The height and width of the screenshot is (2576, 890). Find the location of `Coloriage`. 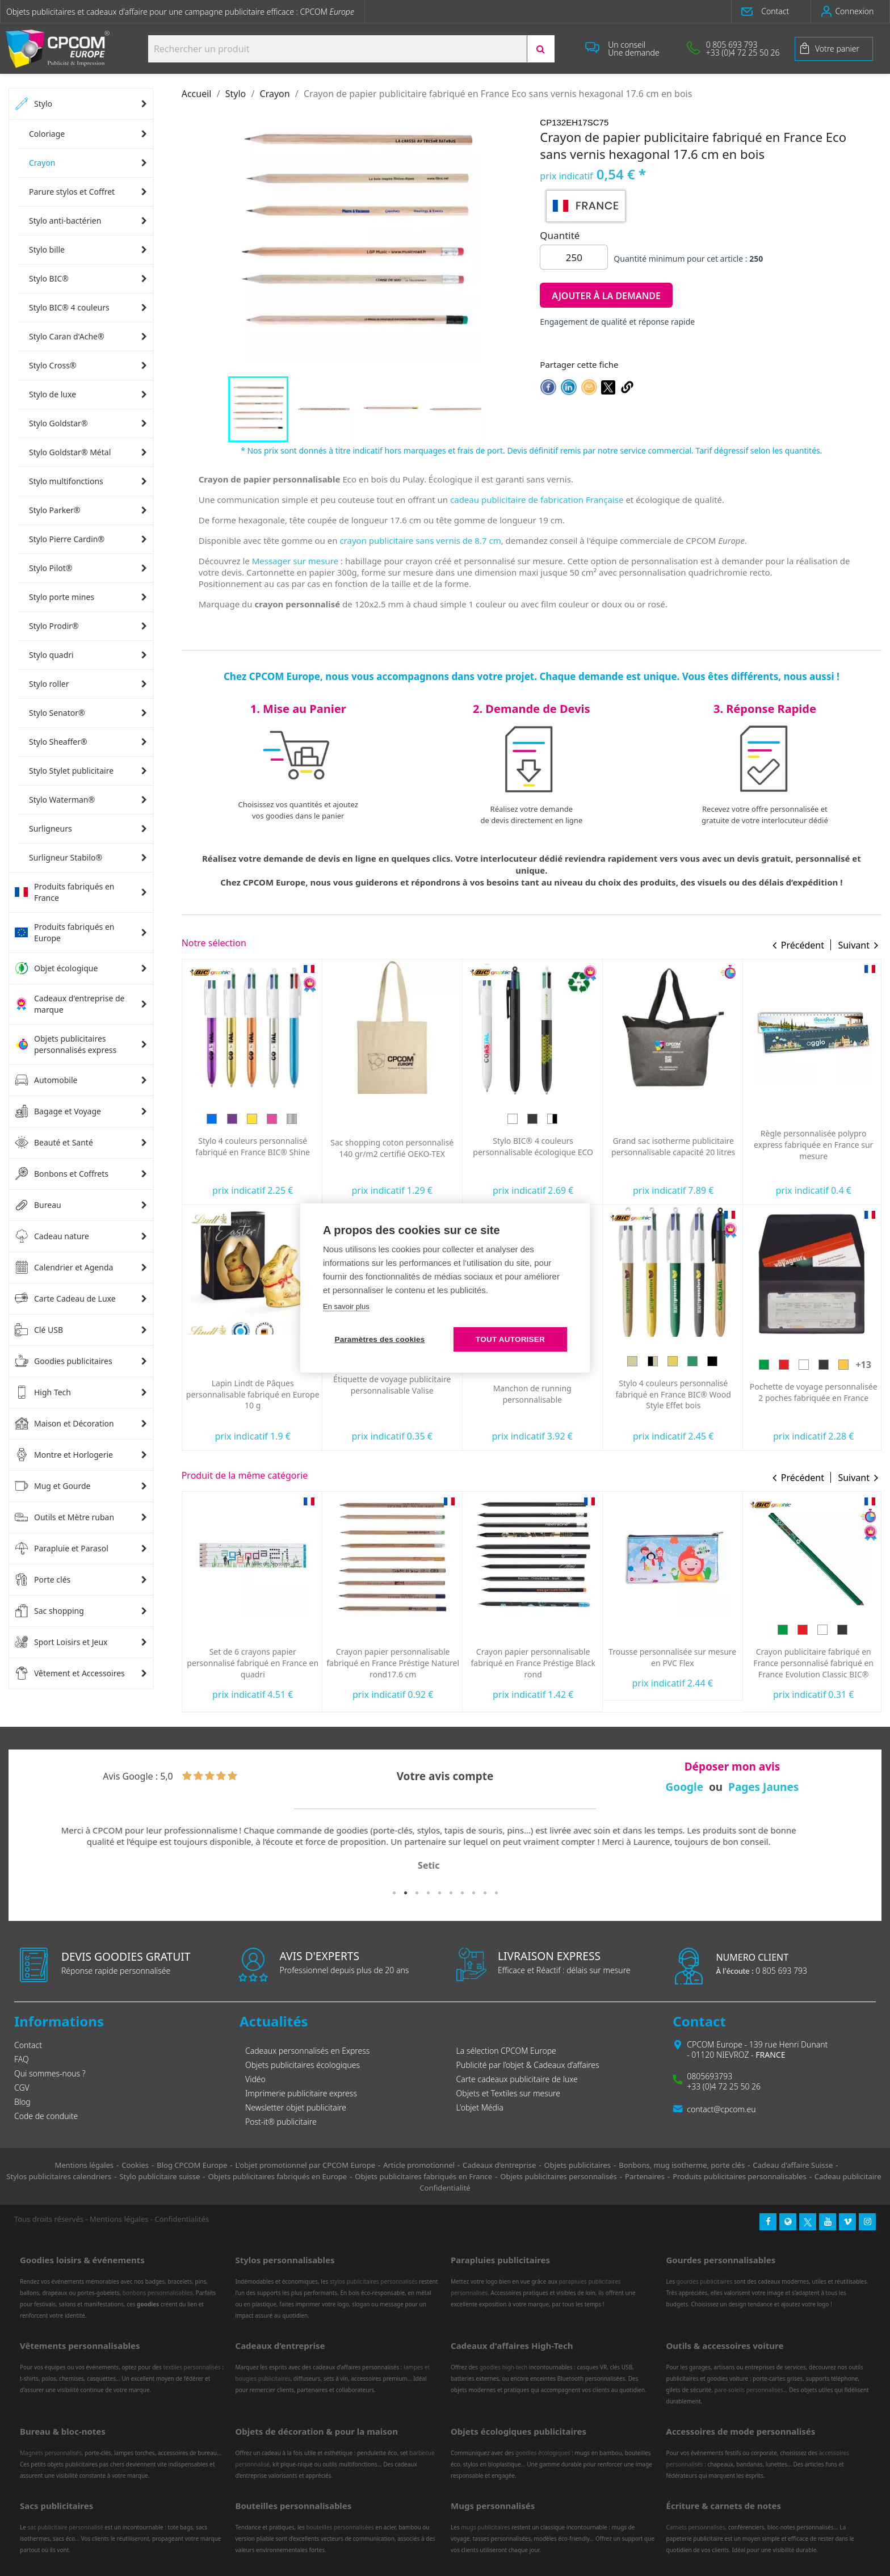

Coloriage is located at coordinates (47, 133).